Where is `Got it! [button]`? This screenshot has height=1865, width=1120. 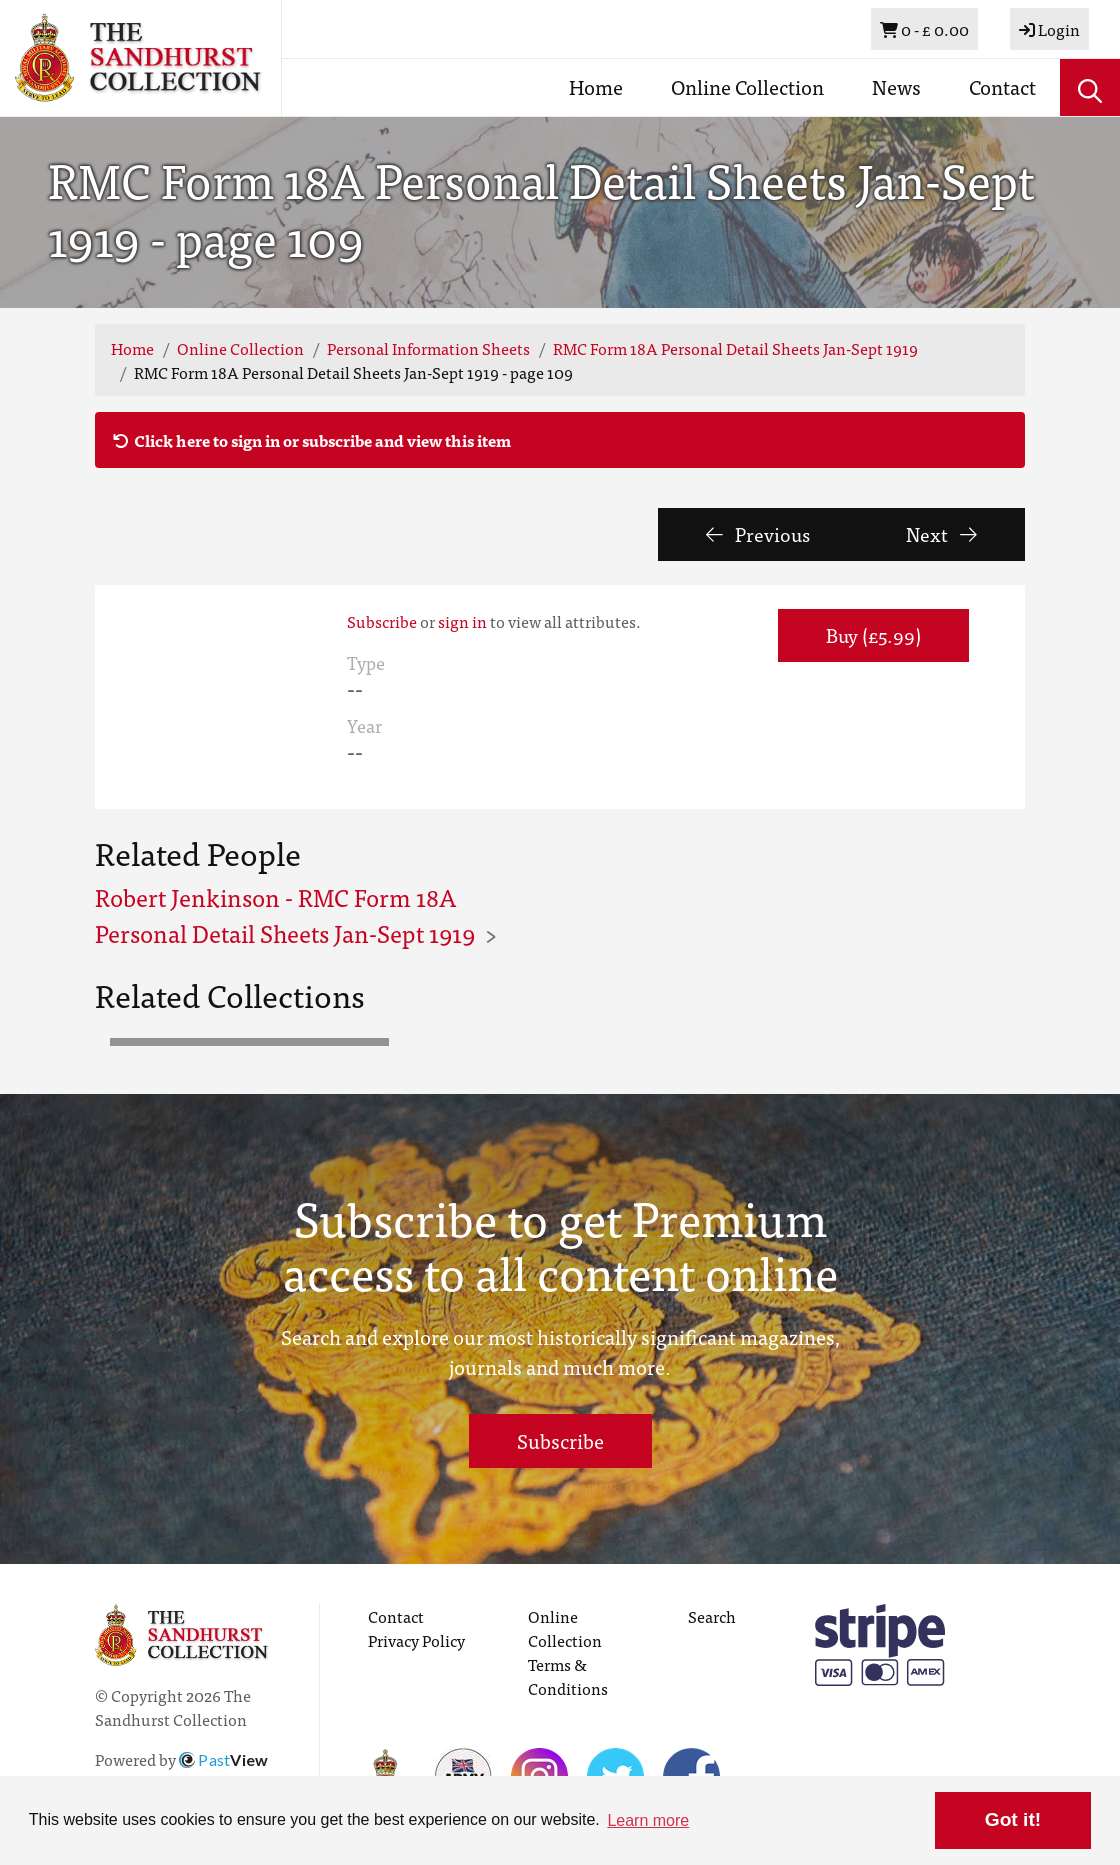
Got it! [button] is located at coordinates (1013, 1819).